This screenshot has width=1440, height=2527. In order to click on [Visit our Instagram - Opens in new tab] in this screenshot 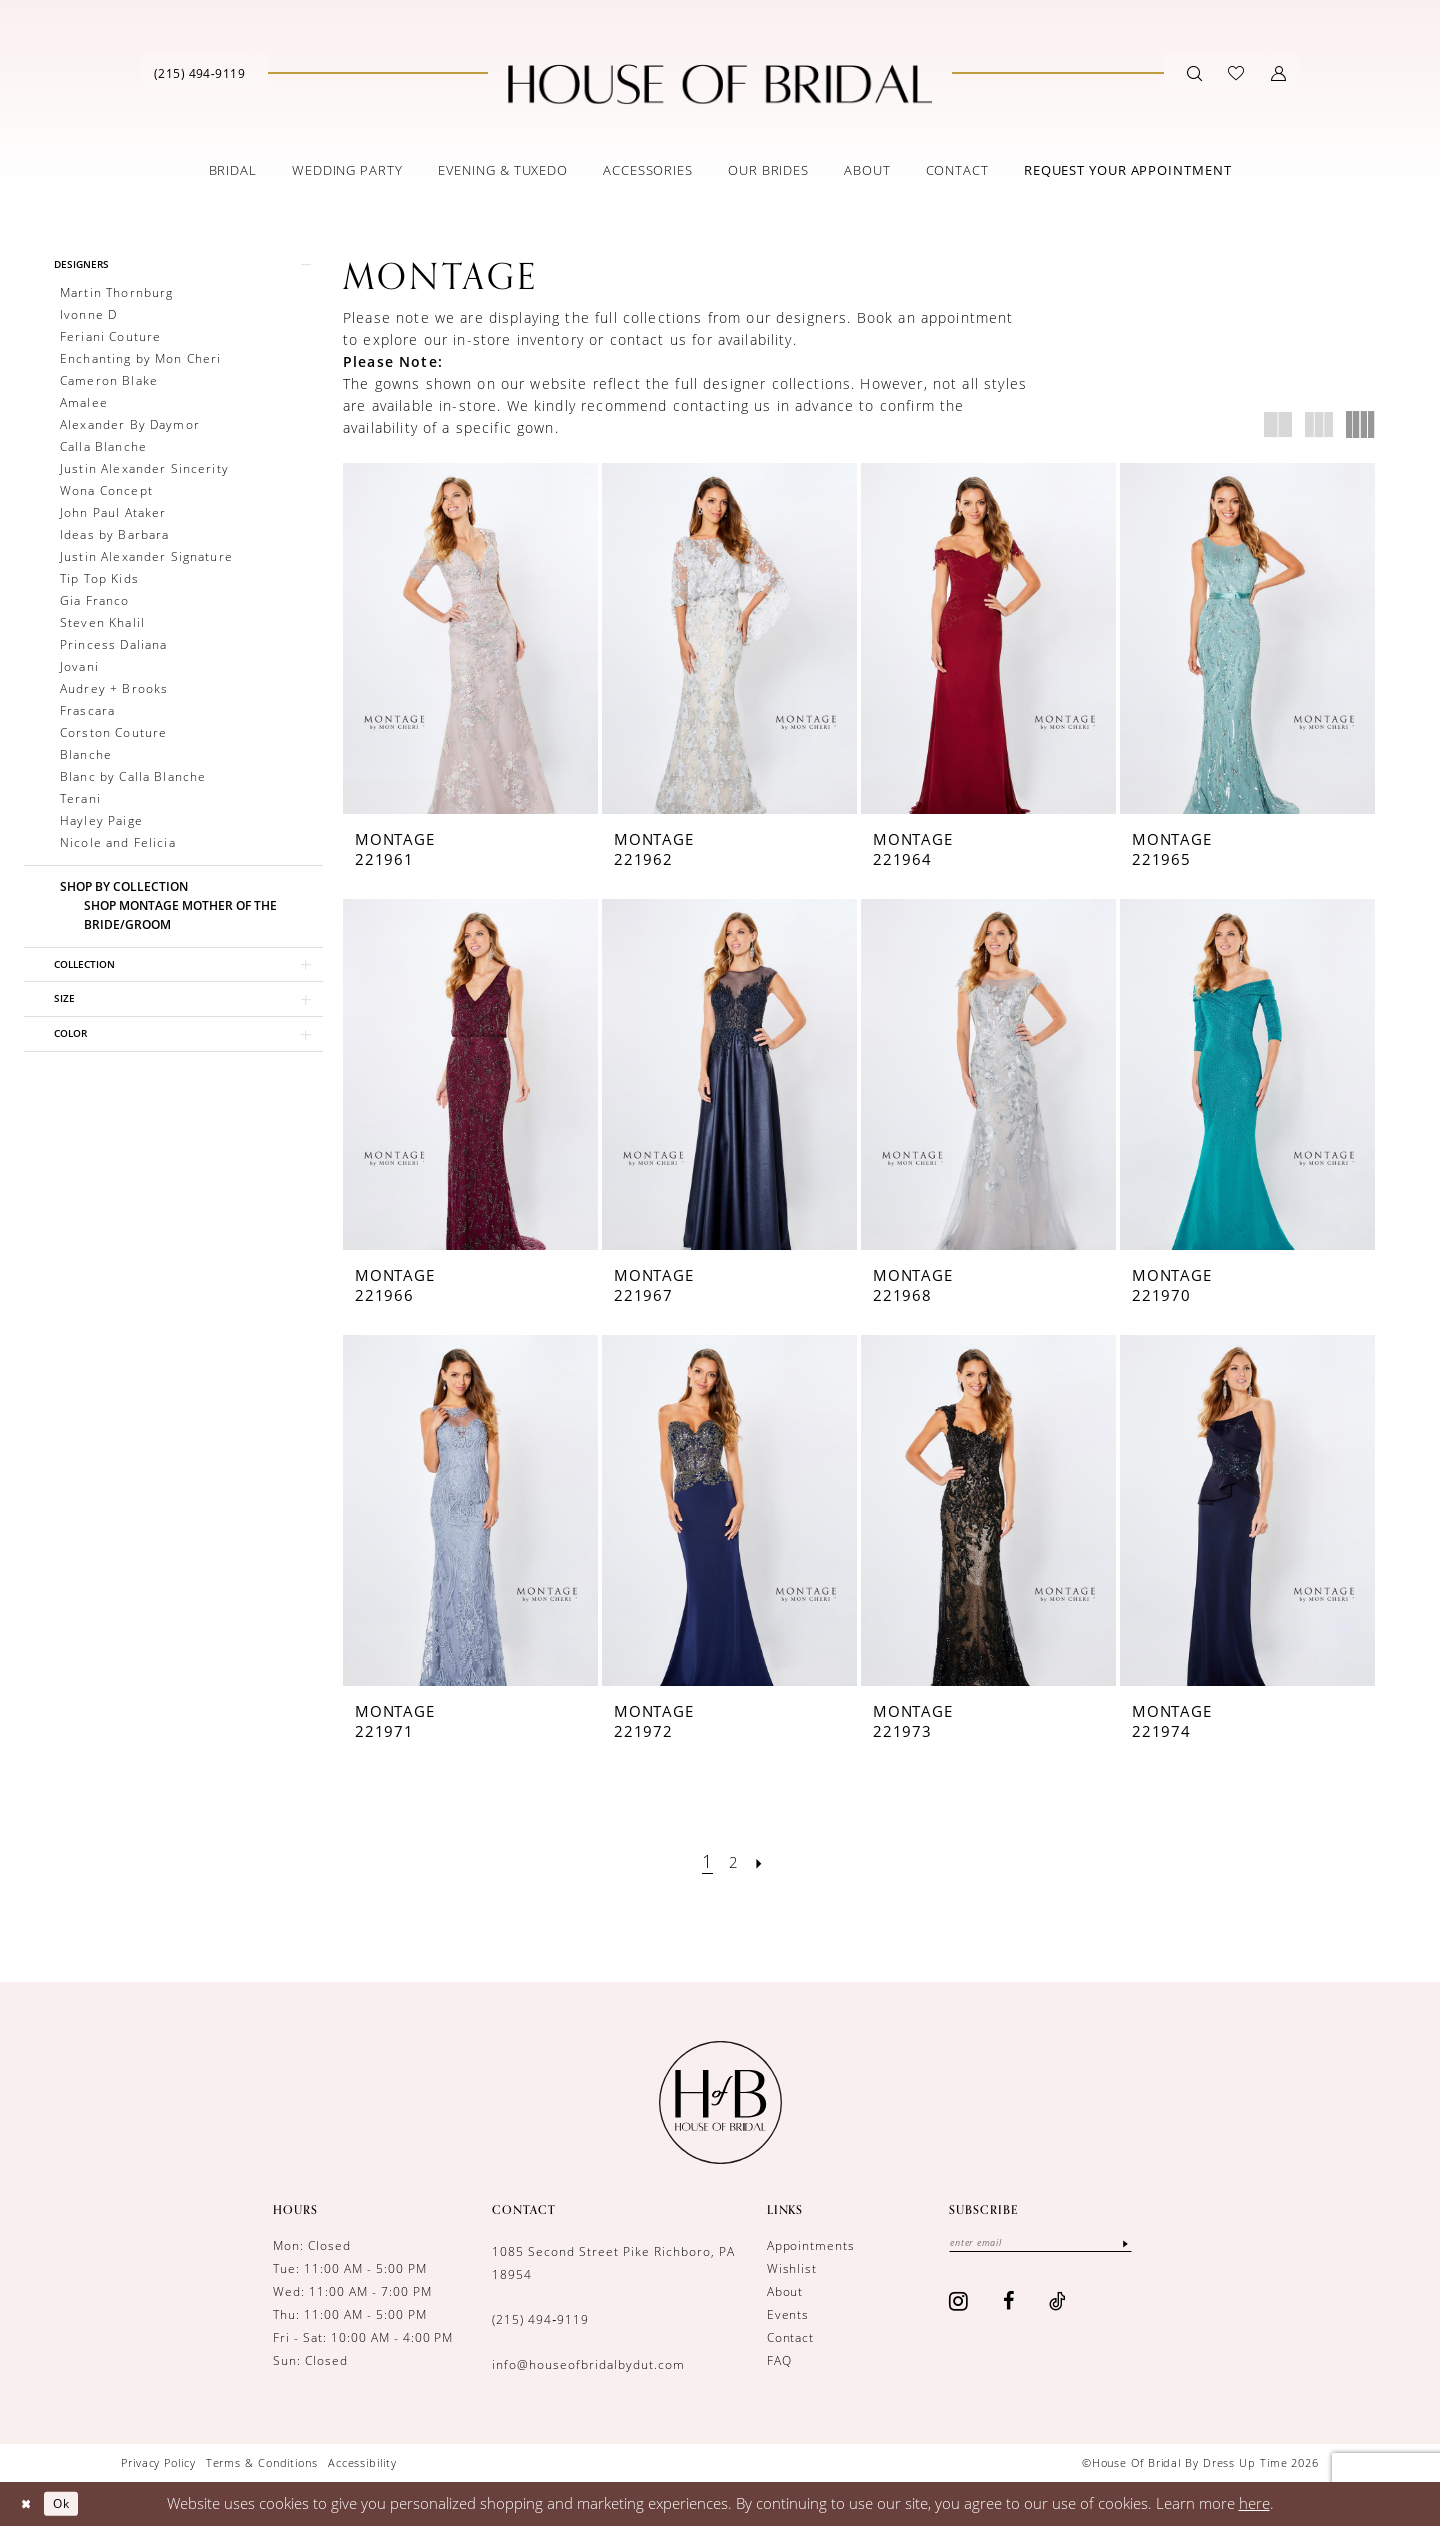, I will do `click(959, 2304)`.